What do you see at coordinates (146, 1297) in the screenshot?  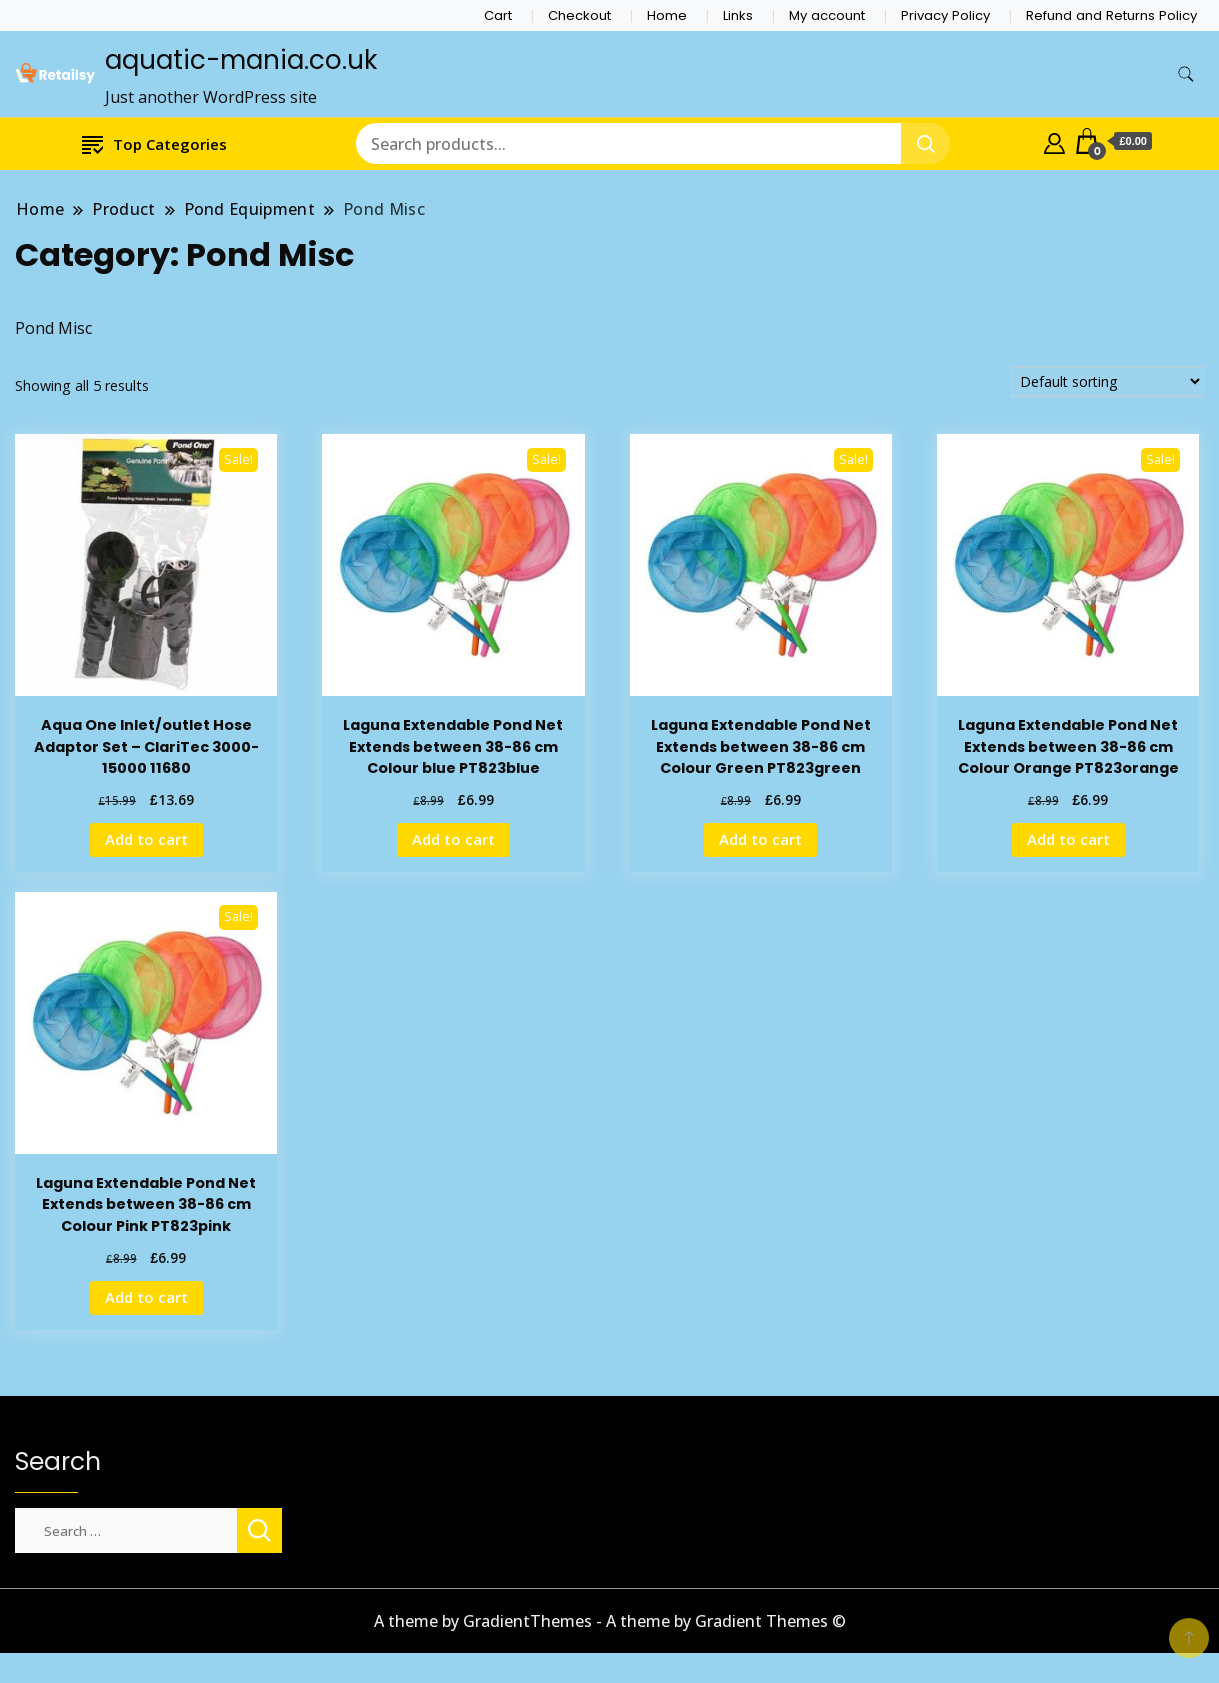 I see `Add to cart [Add to cart: “Laguna Extendable Pond Net Extends between 38-86 cm Colour Pink PT823pink”]` at bounding box center [146, 1297].